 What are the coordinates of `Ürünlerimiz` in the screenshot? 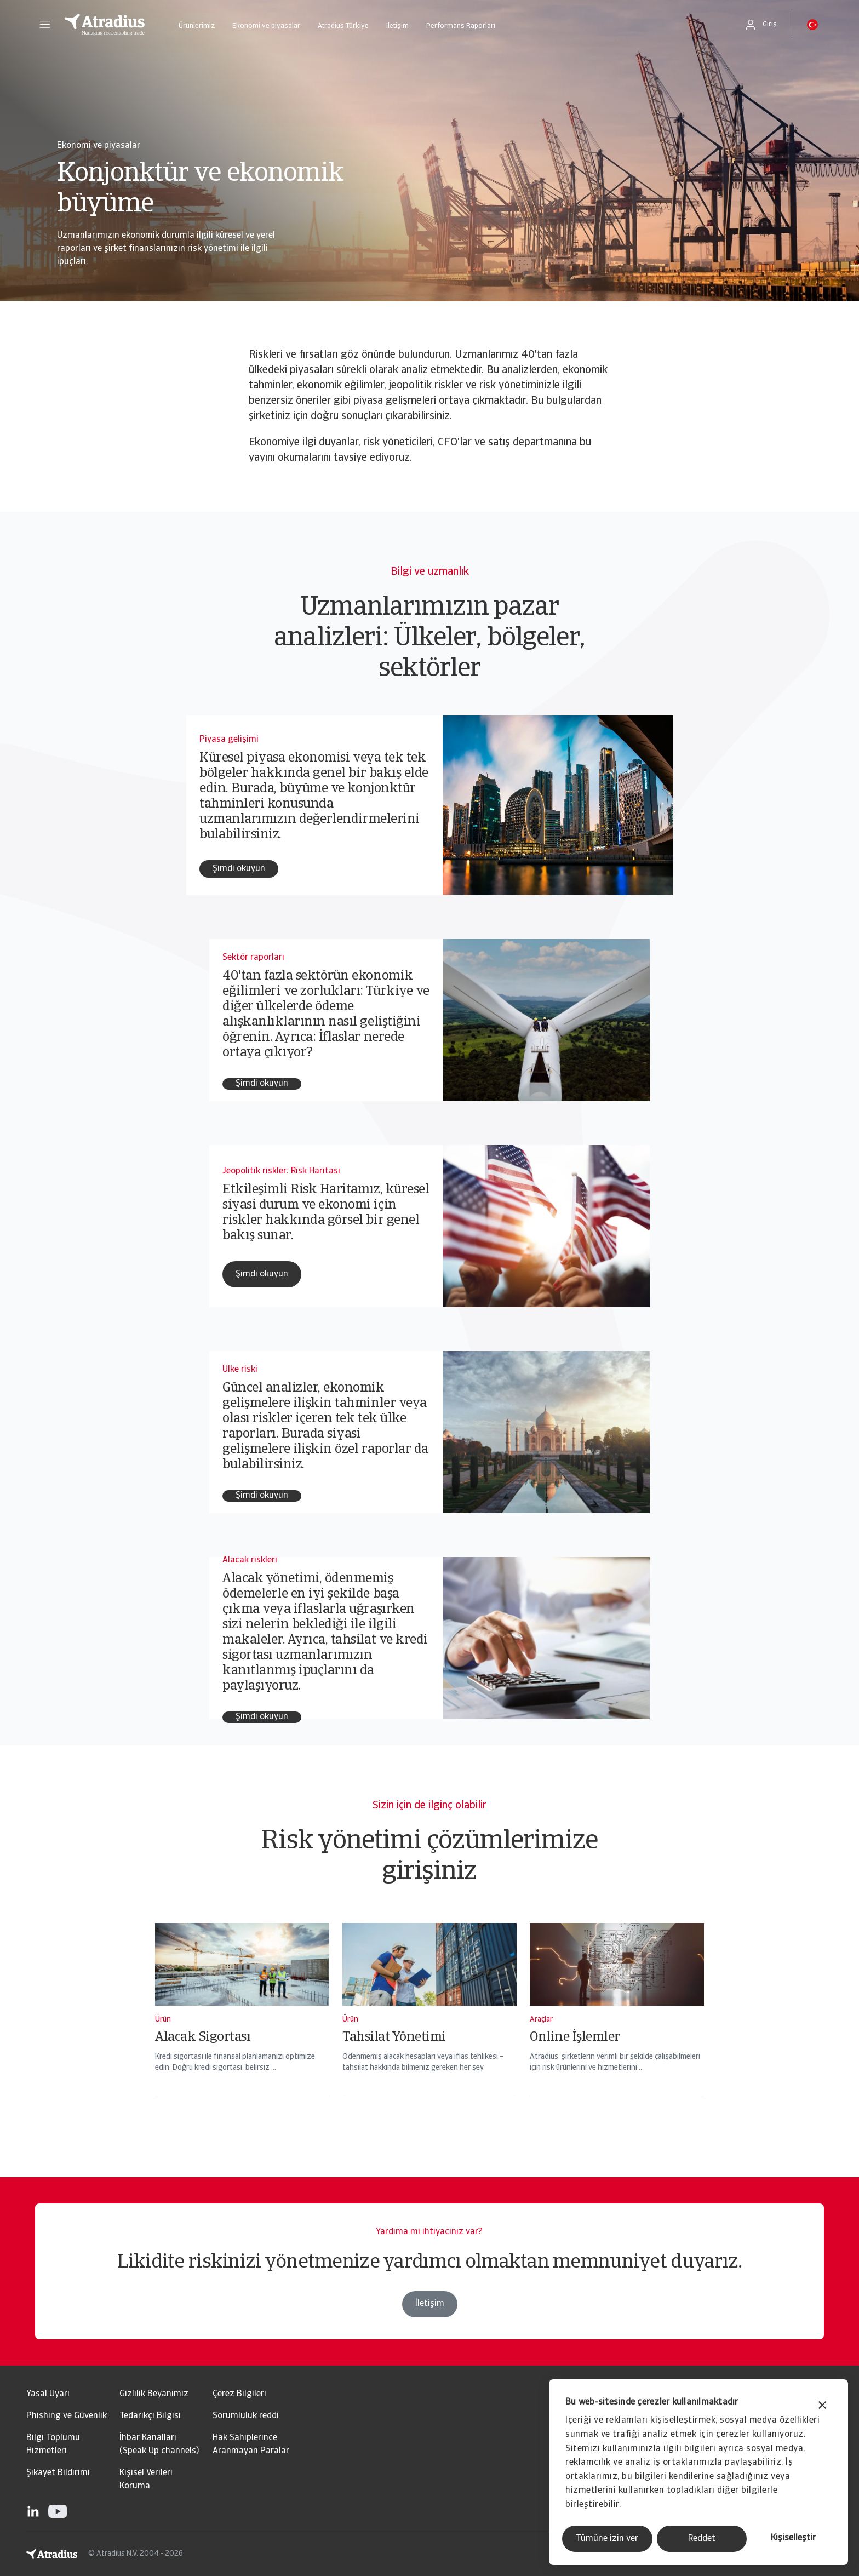 It's located at (197, 26).